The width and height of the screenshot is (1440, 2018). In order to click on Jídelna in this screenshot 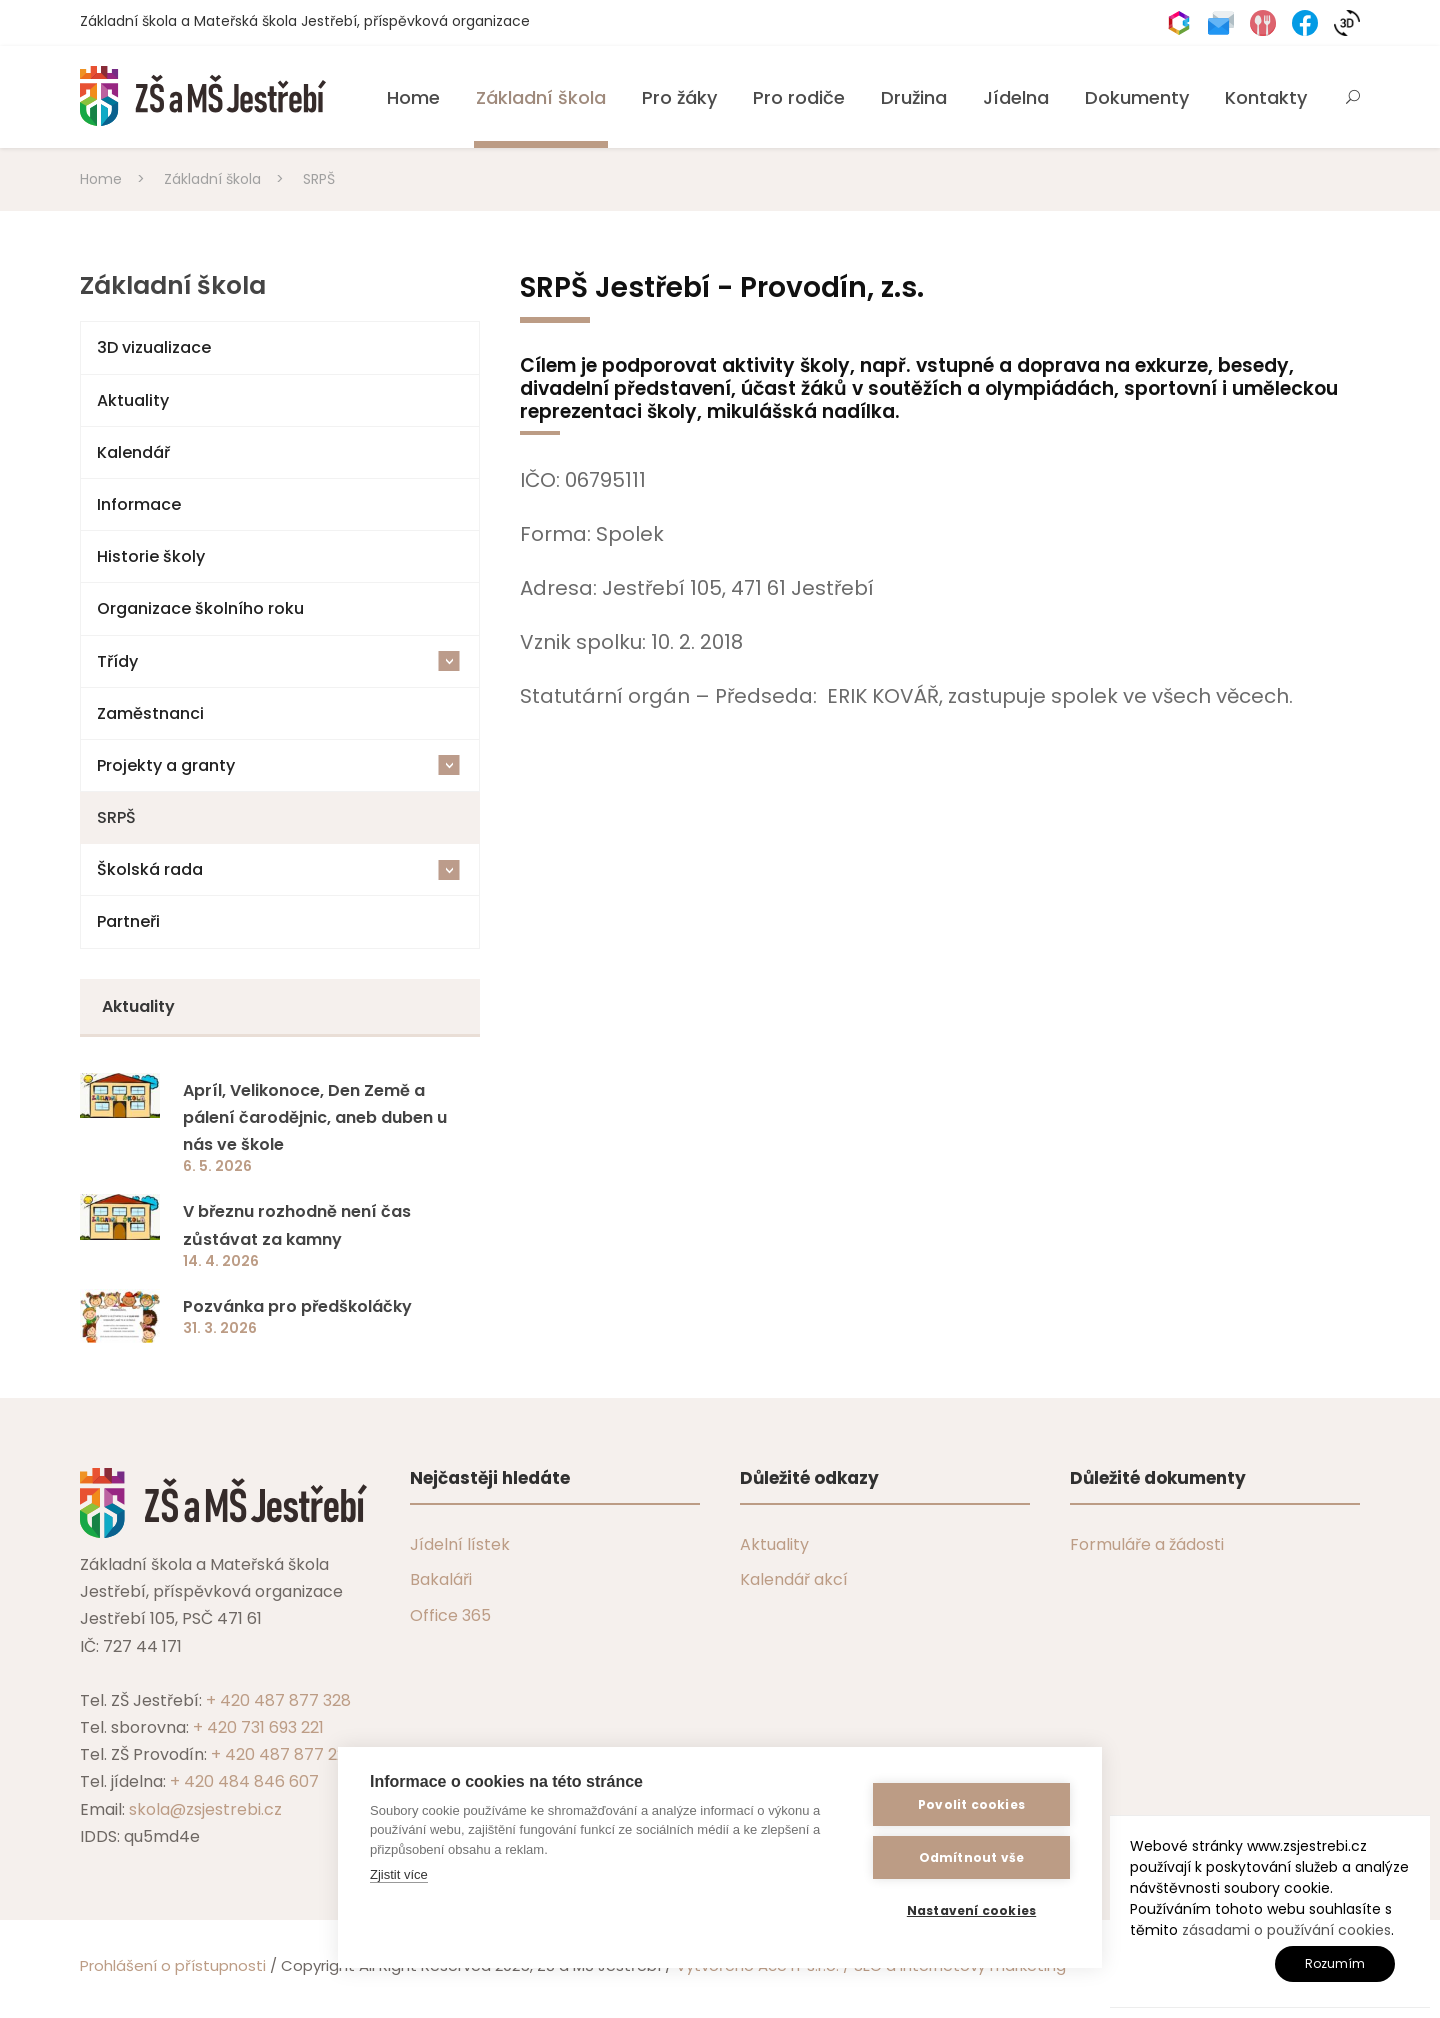, I will do `click(1016, 97)`.